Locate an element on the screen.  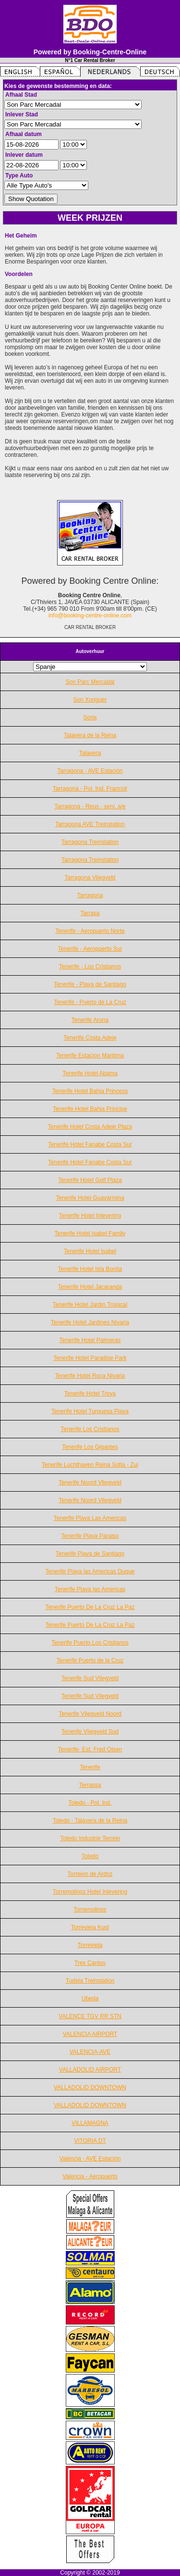
Tenerife- Est. Fred Olsen is located at coordinates (90, 1749).